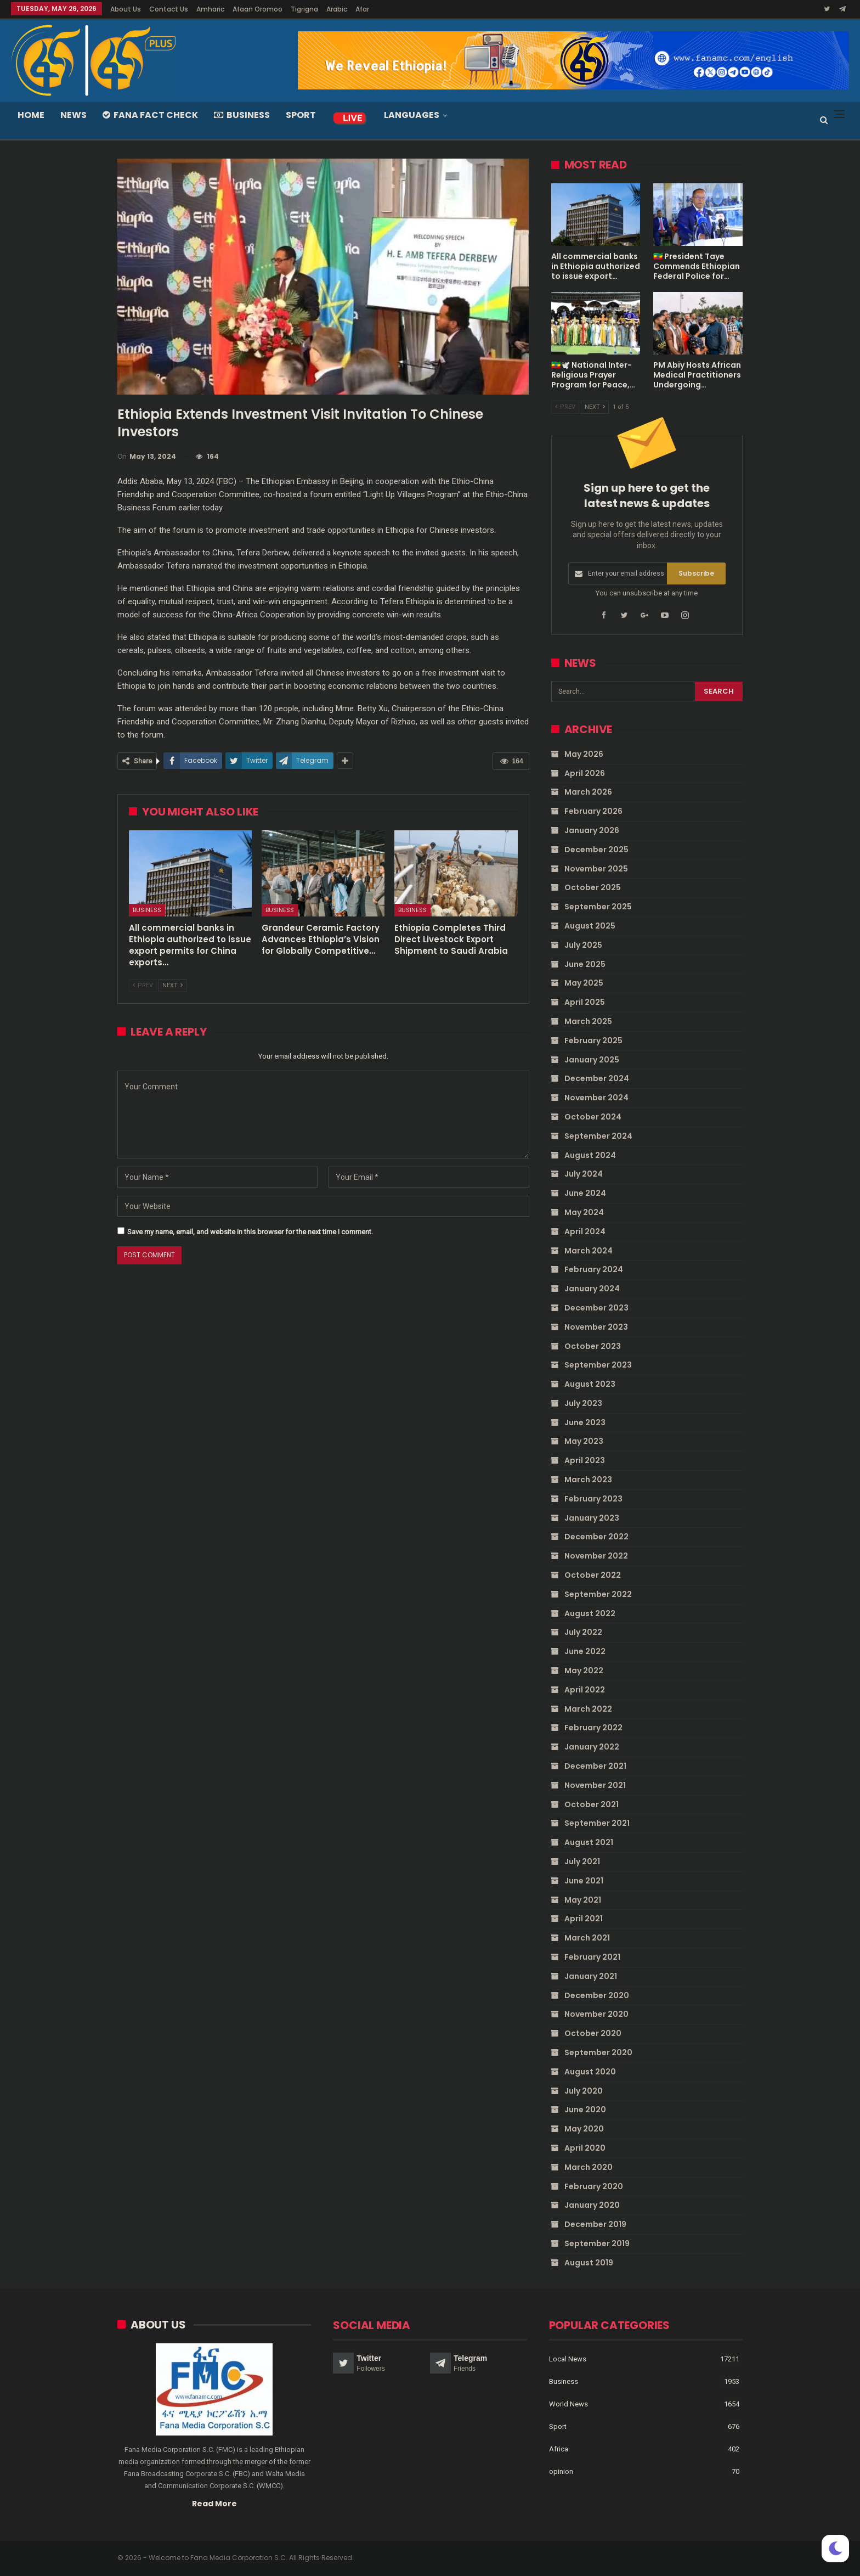  I want to click on August 2020, so click(590, 2071).